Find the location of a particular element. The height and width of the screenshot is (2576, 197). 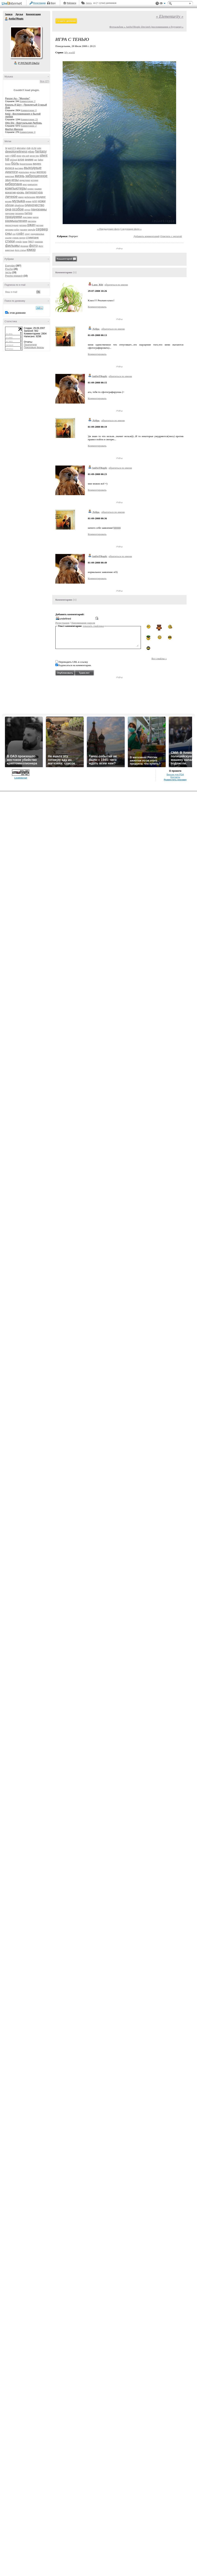

дизельпанк is located at coordinates (23, 172).